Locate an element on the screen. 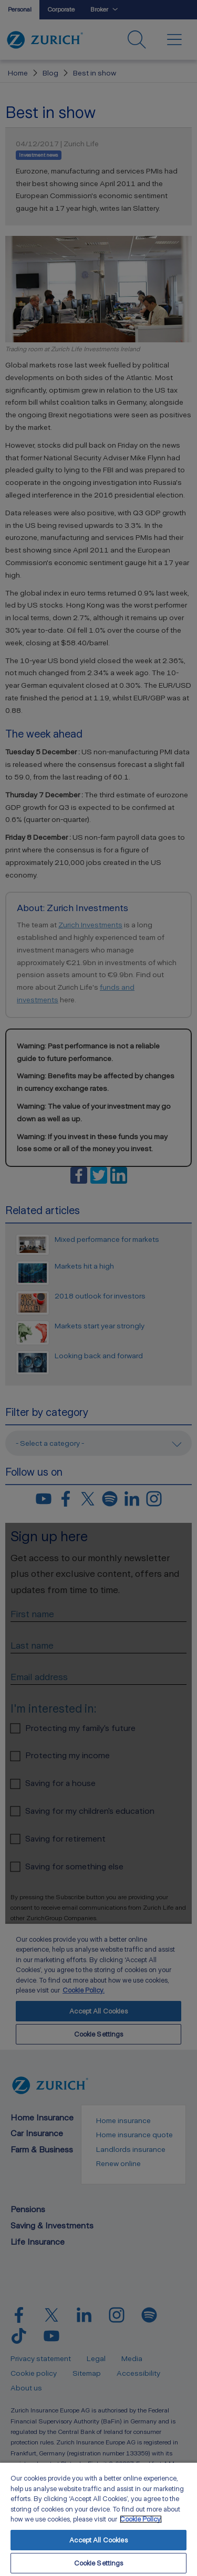 This screenshot has width=197, height=2576. Cookie Settings [Cookie Settings, Opens the preference center dialog] is located at coordinates (98, 2563).